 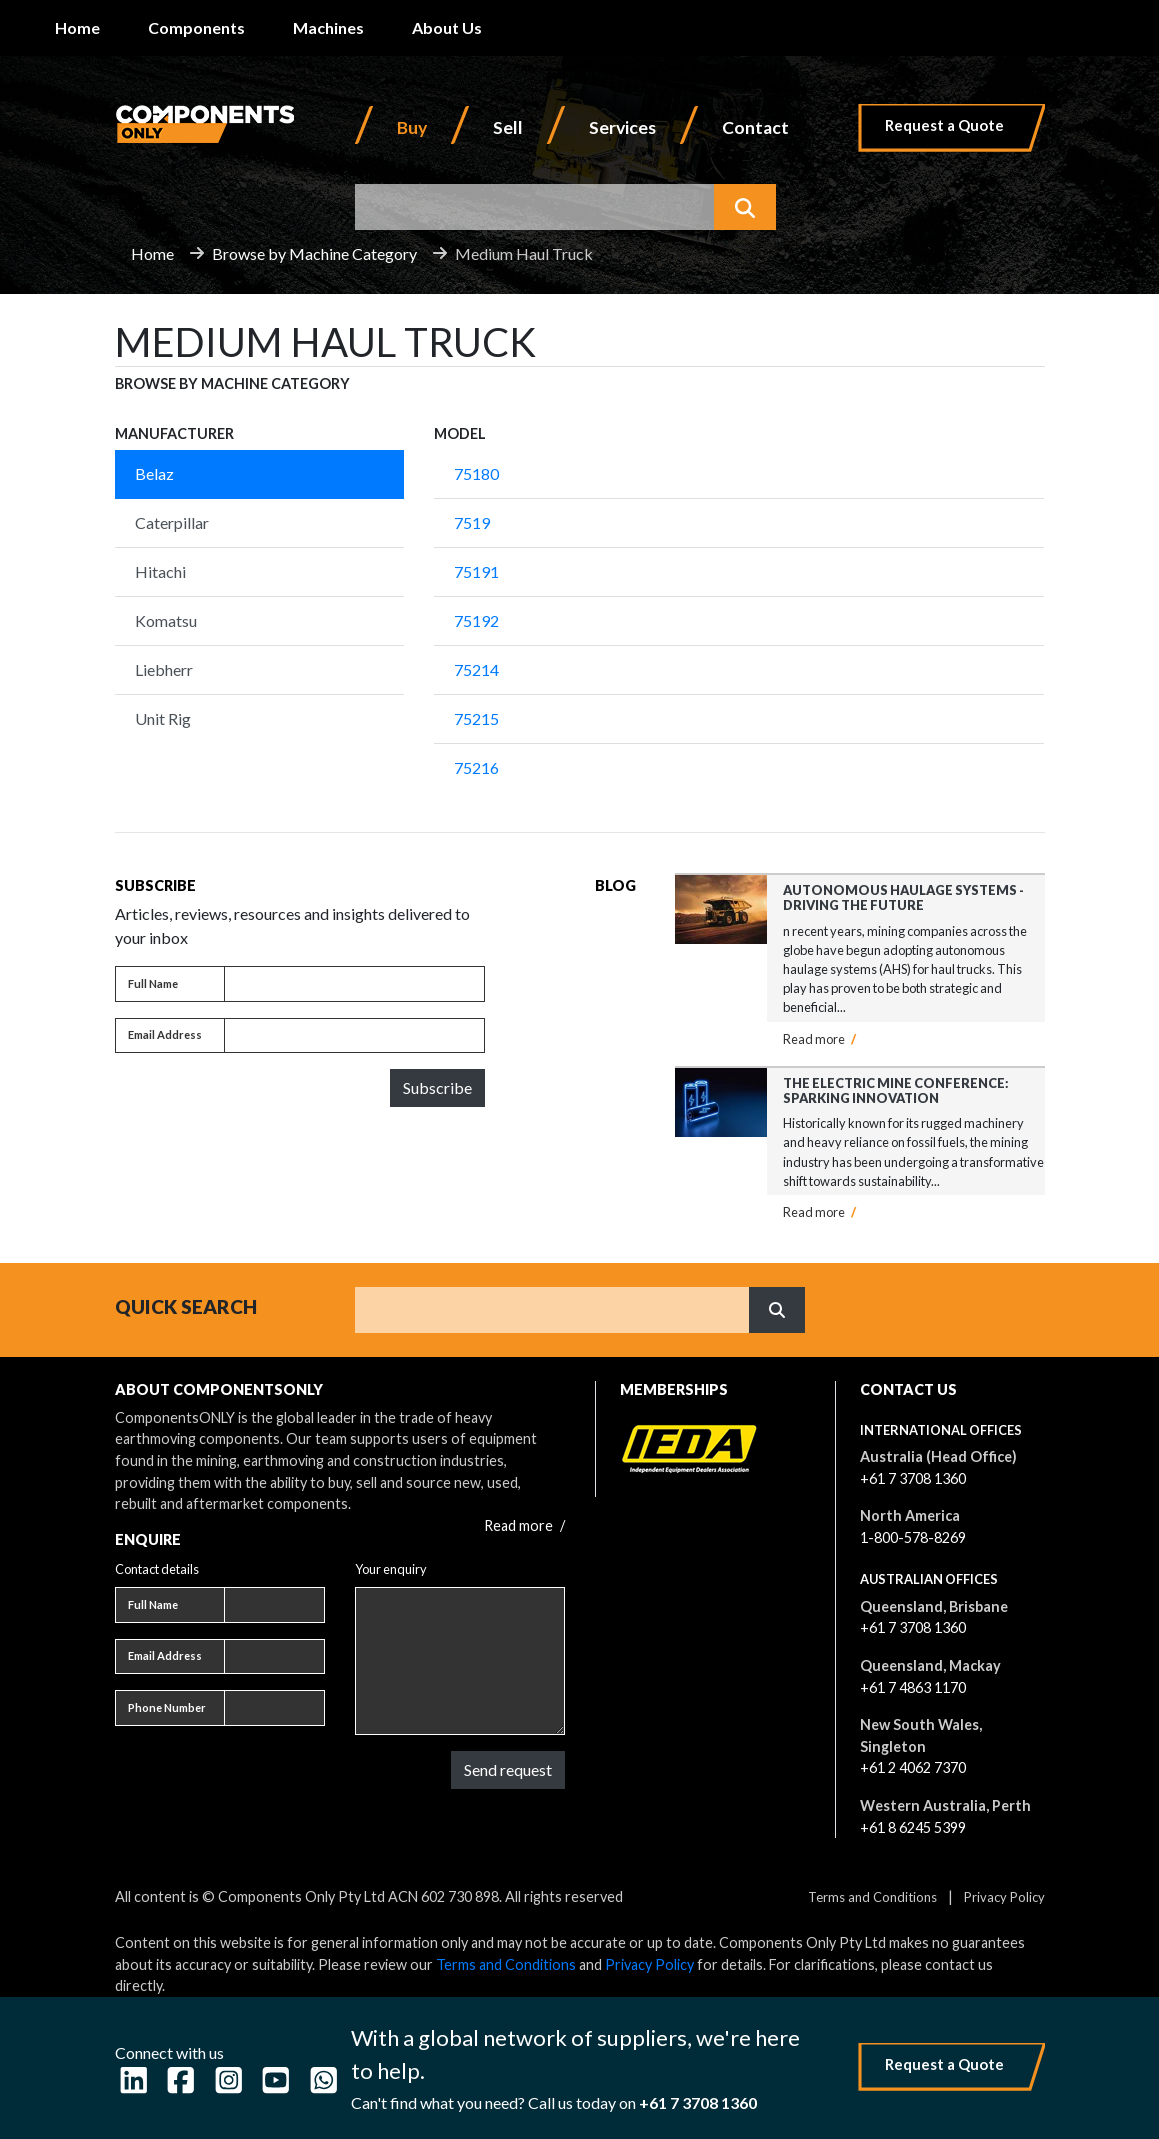 What do you see at coordinates (508, 1769) in the screenshot?
I see `Send request` at bounding box center [508, 1769].